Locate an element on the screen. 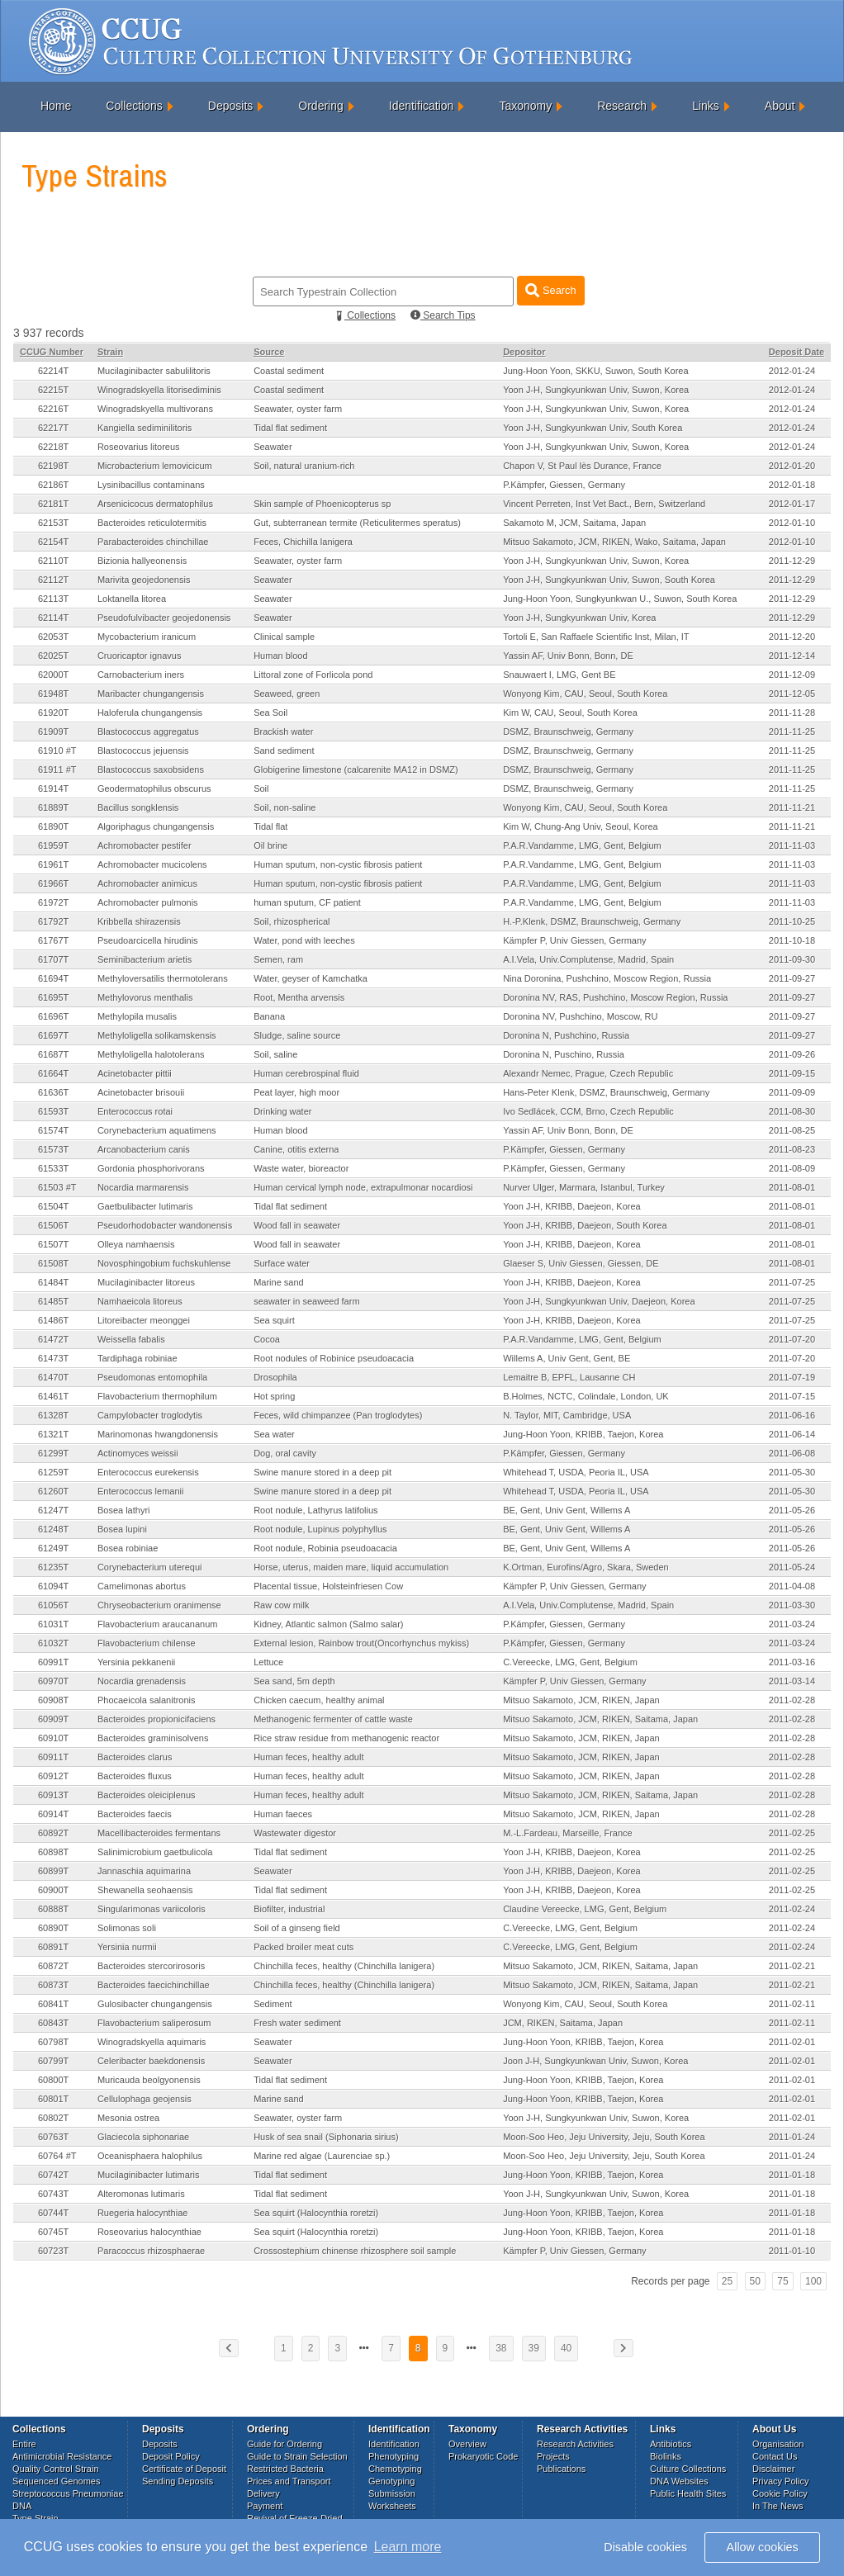  61767T is located at coordinates (53, 940).